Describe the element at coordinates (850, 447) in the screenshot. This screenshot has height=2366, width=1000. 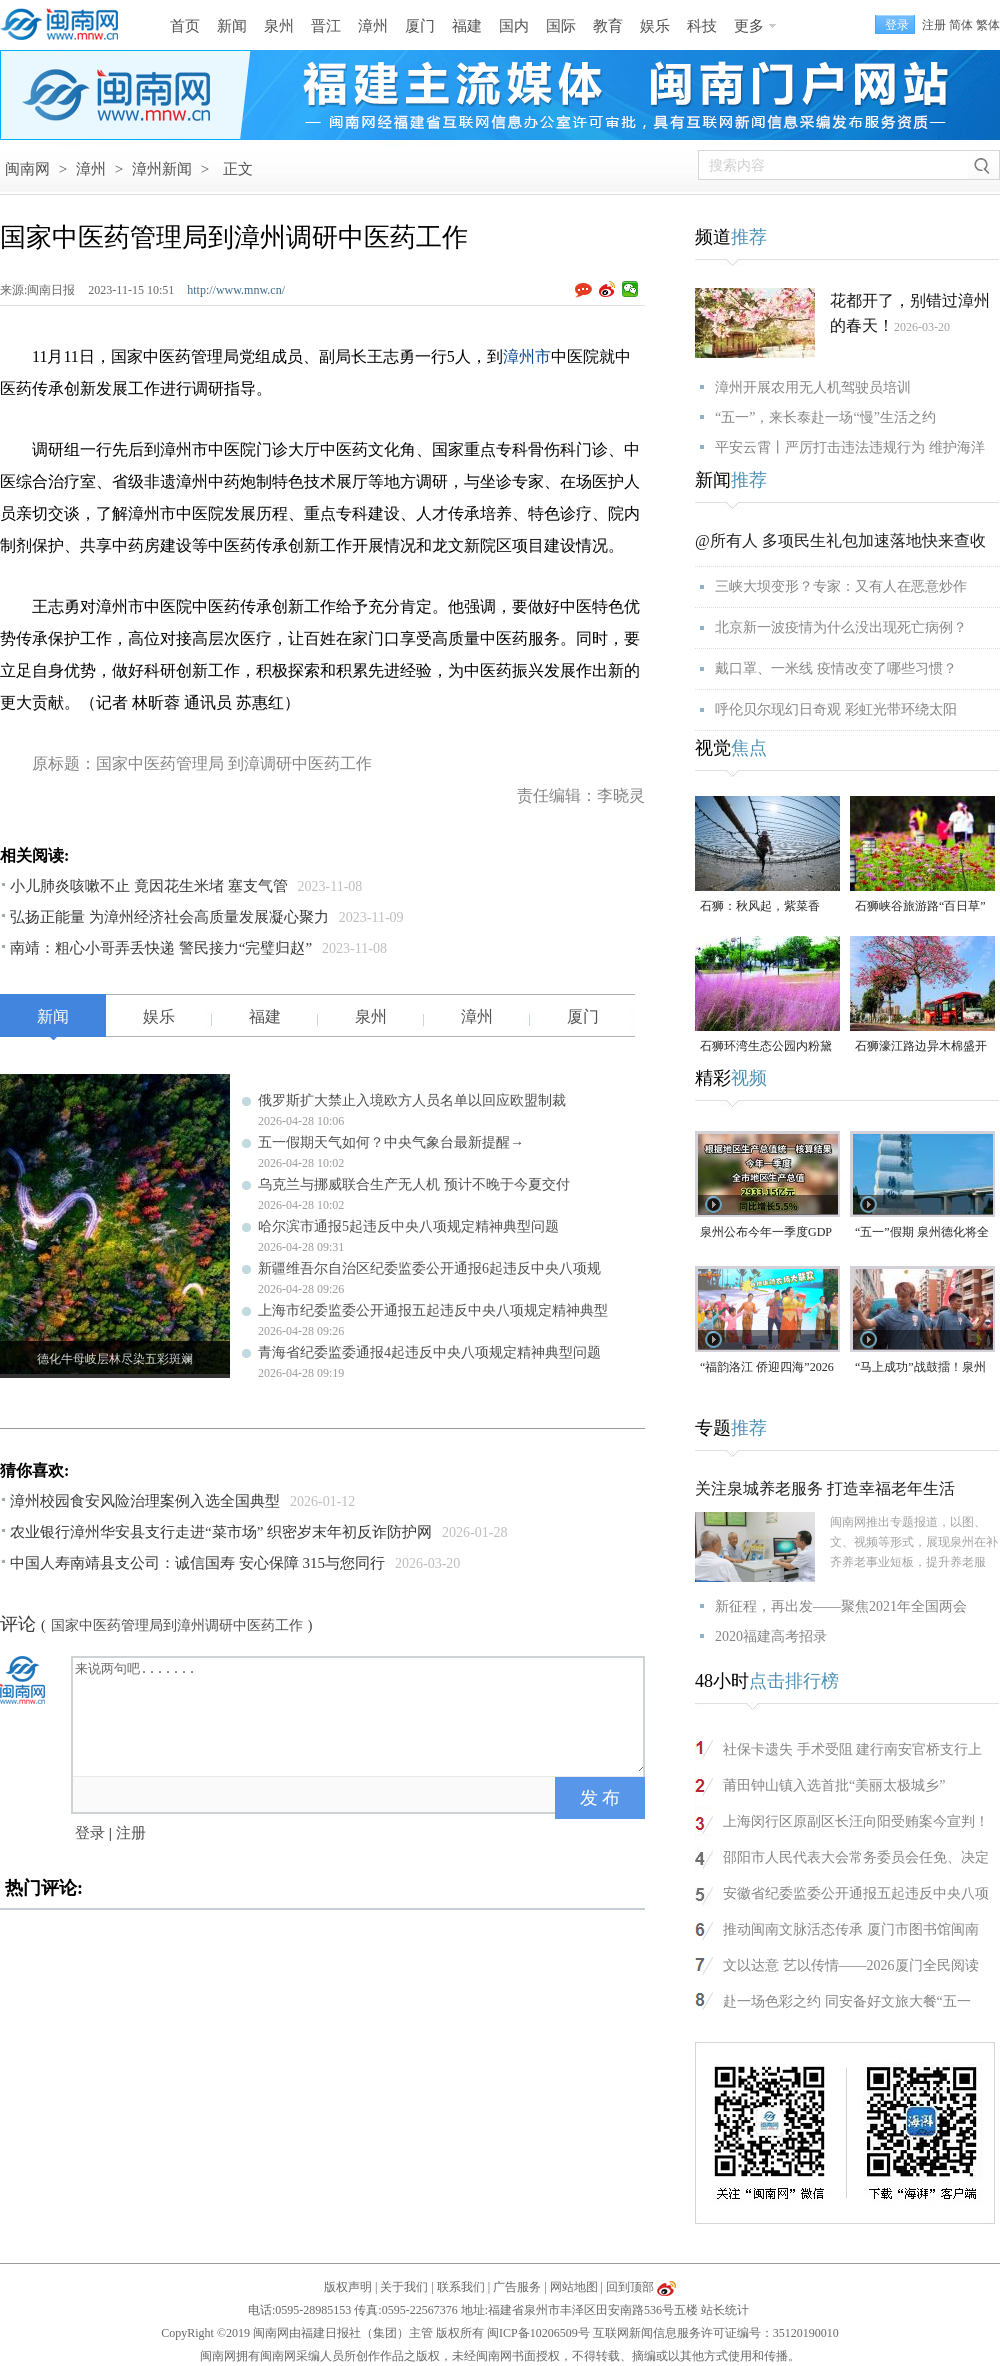
I see `平安云霄丨严厉打击违法违规行为 维护海洋` at that location.